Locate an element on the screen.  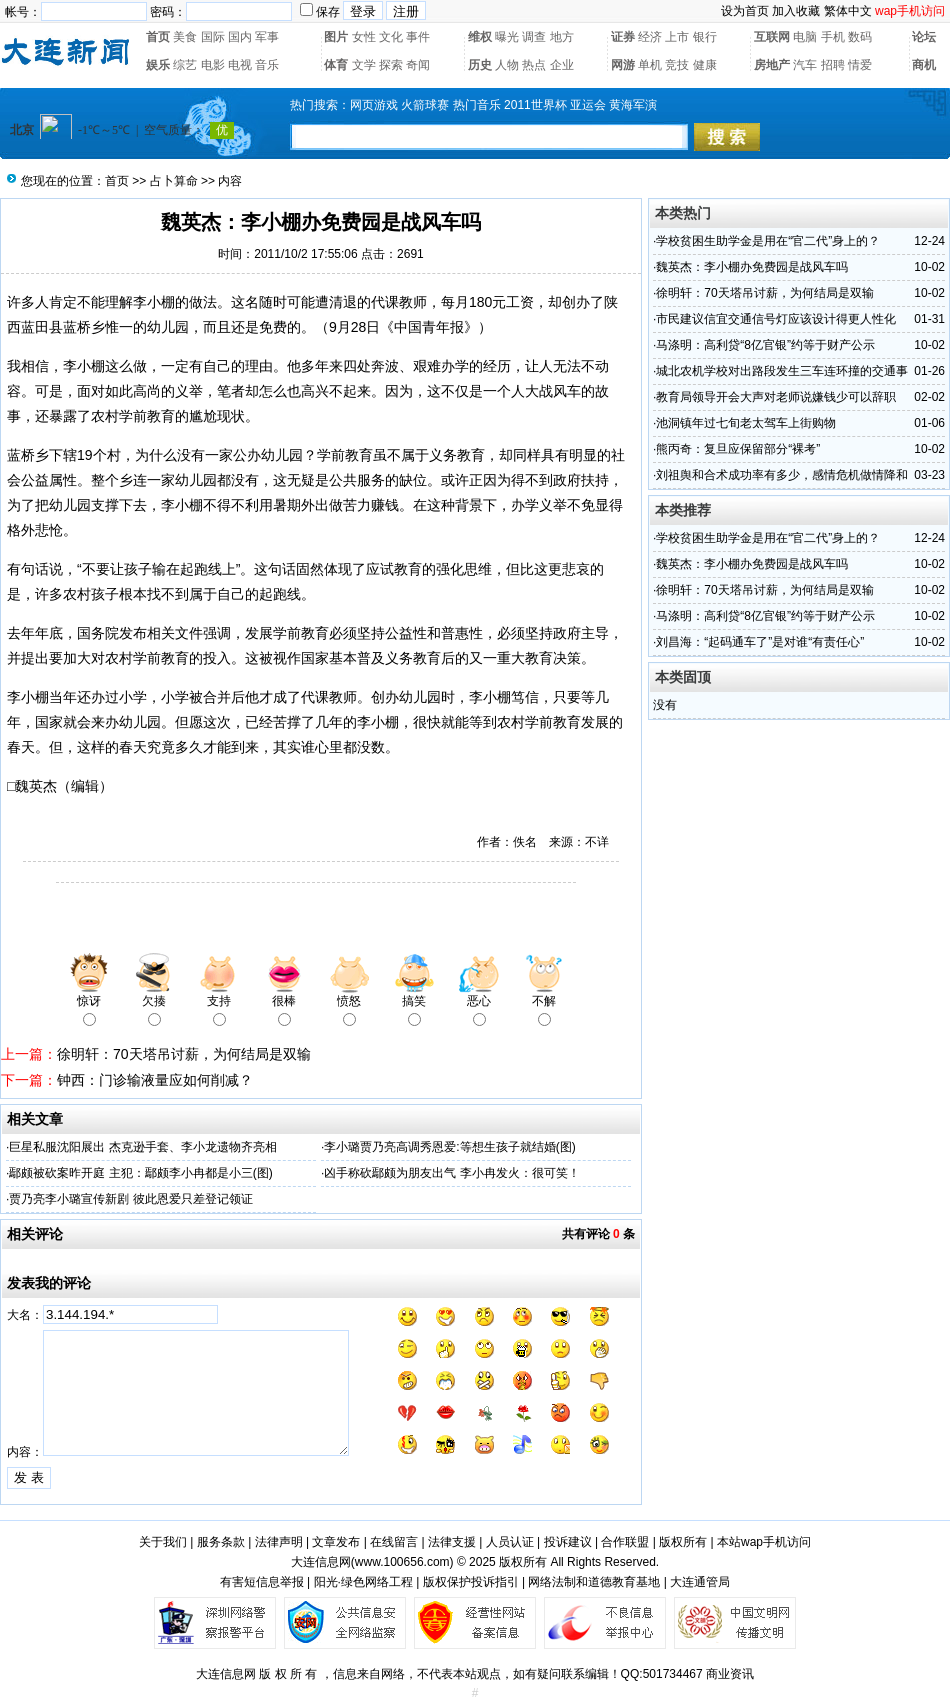
设为首页 is located at coordinates (745, 11).